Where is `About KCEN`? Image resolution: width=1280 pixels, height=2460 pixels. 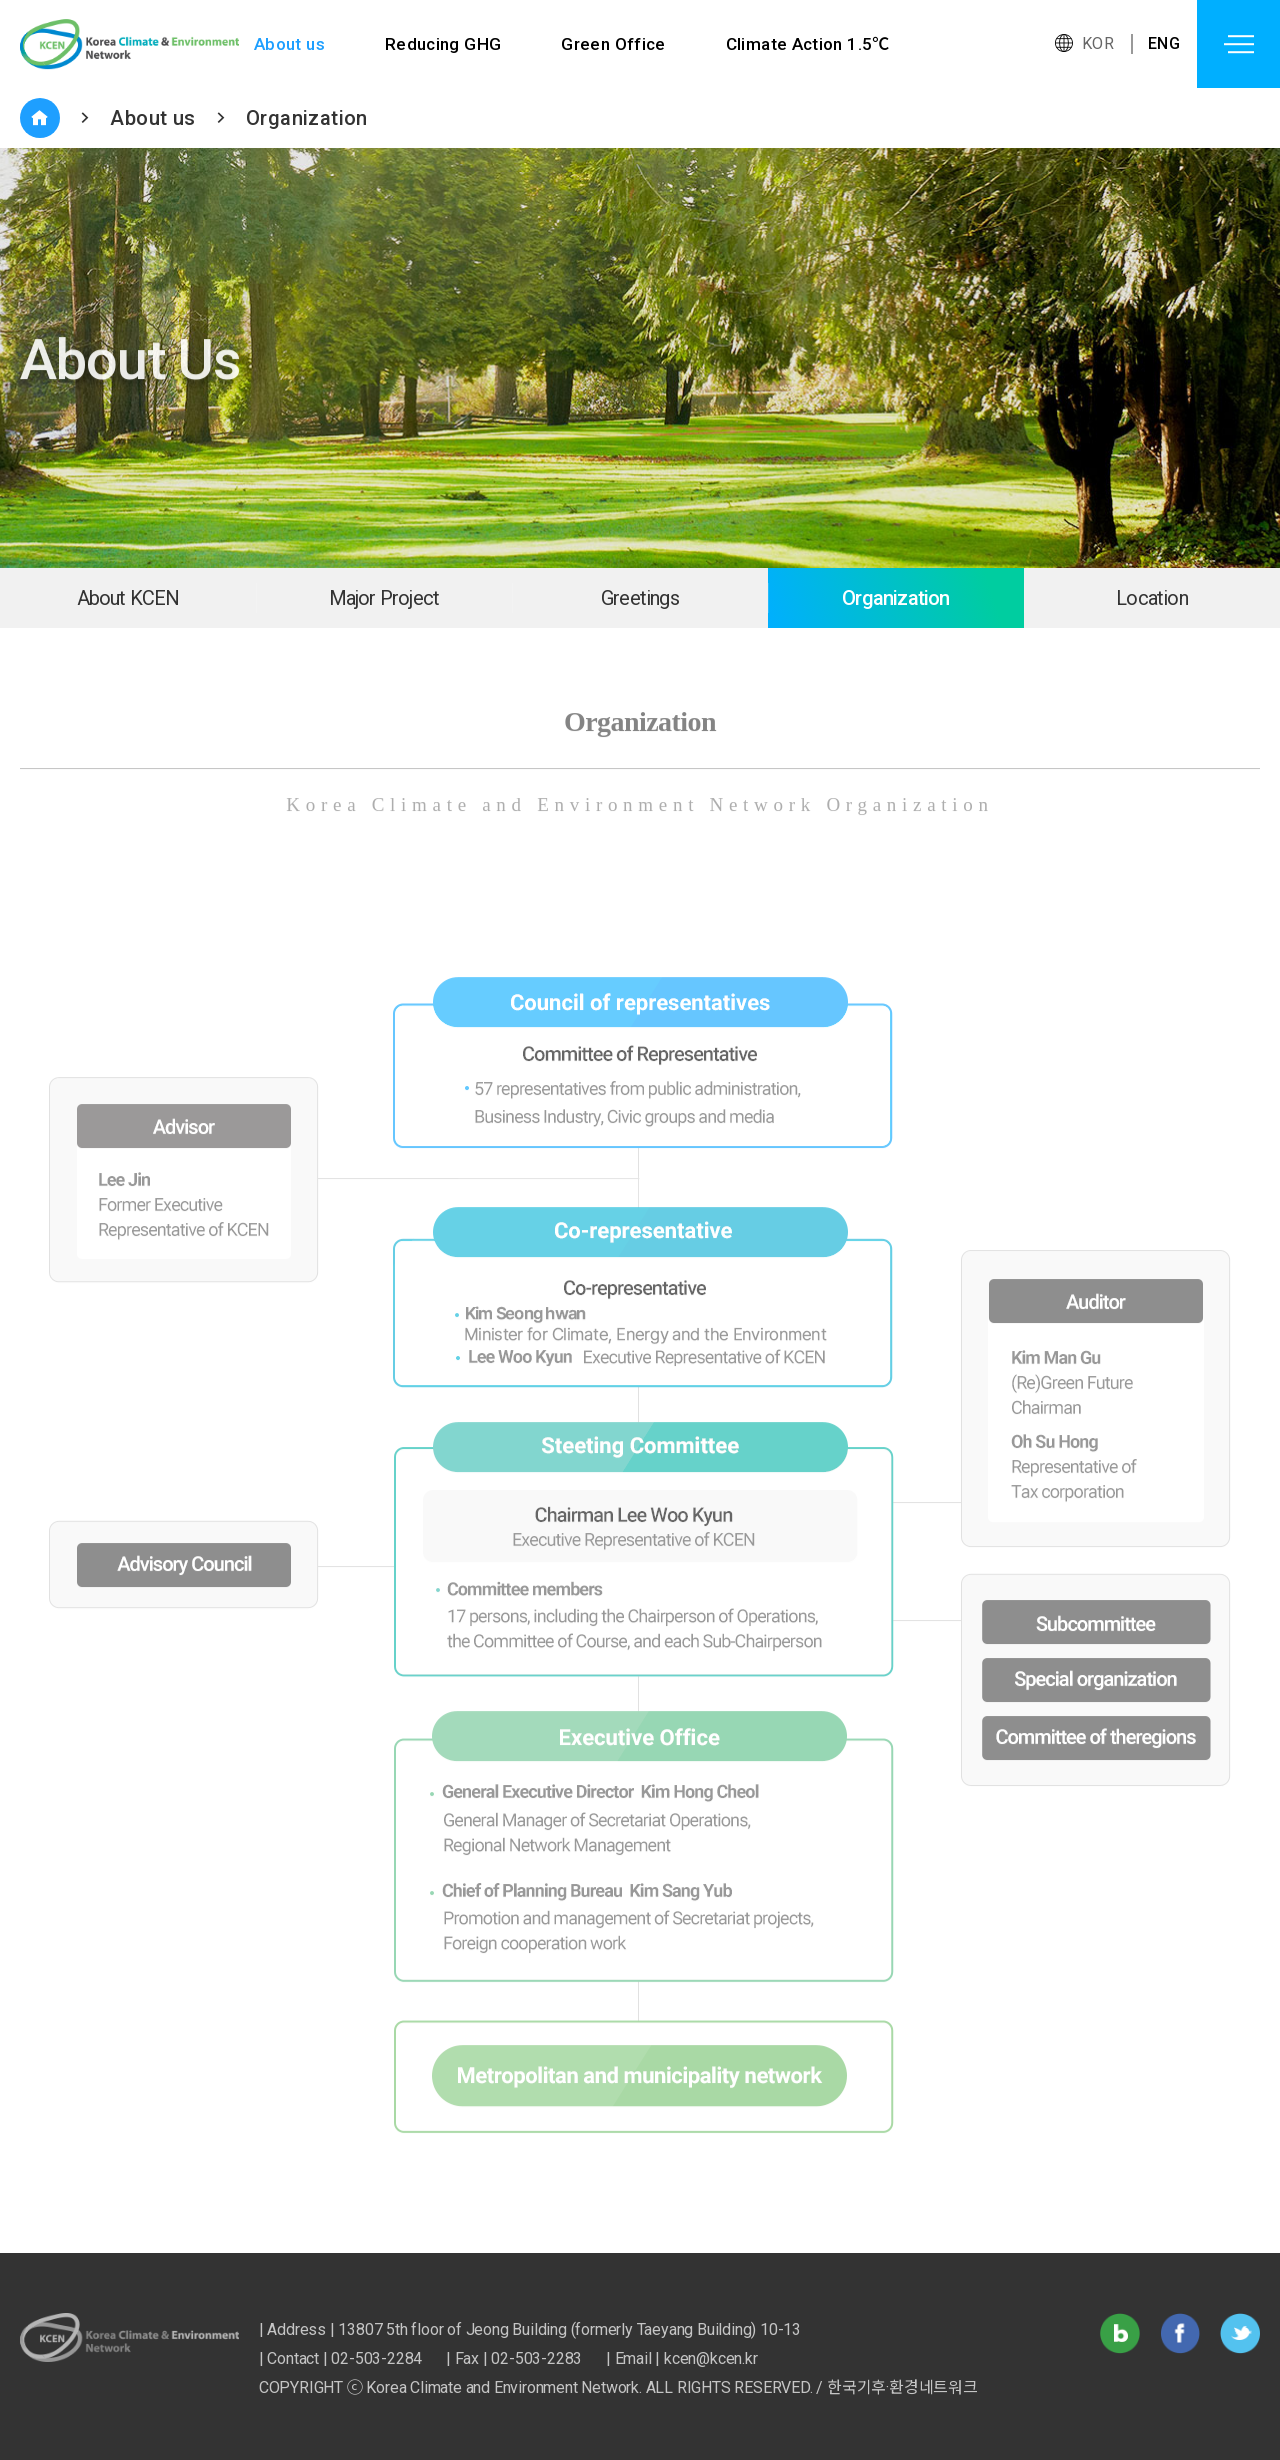 About KCEN is located at coordinates (128, 598).